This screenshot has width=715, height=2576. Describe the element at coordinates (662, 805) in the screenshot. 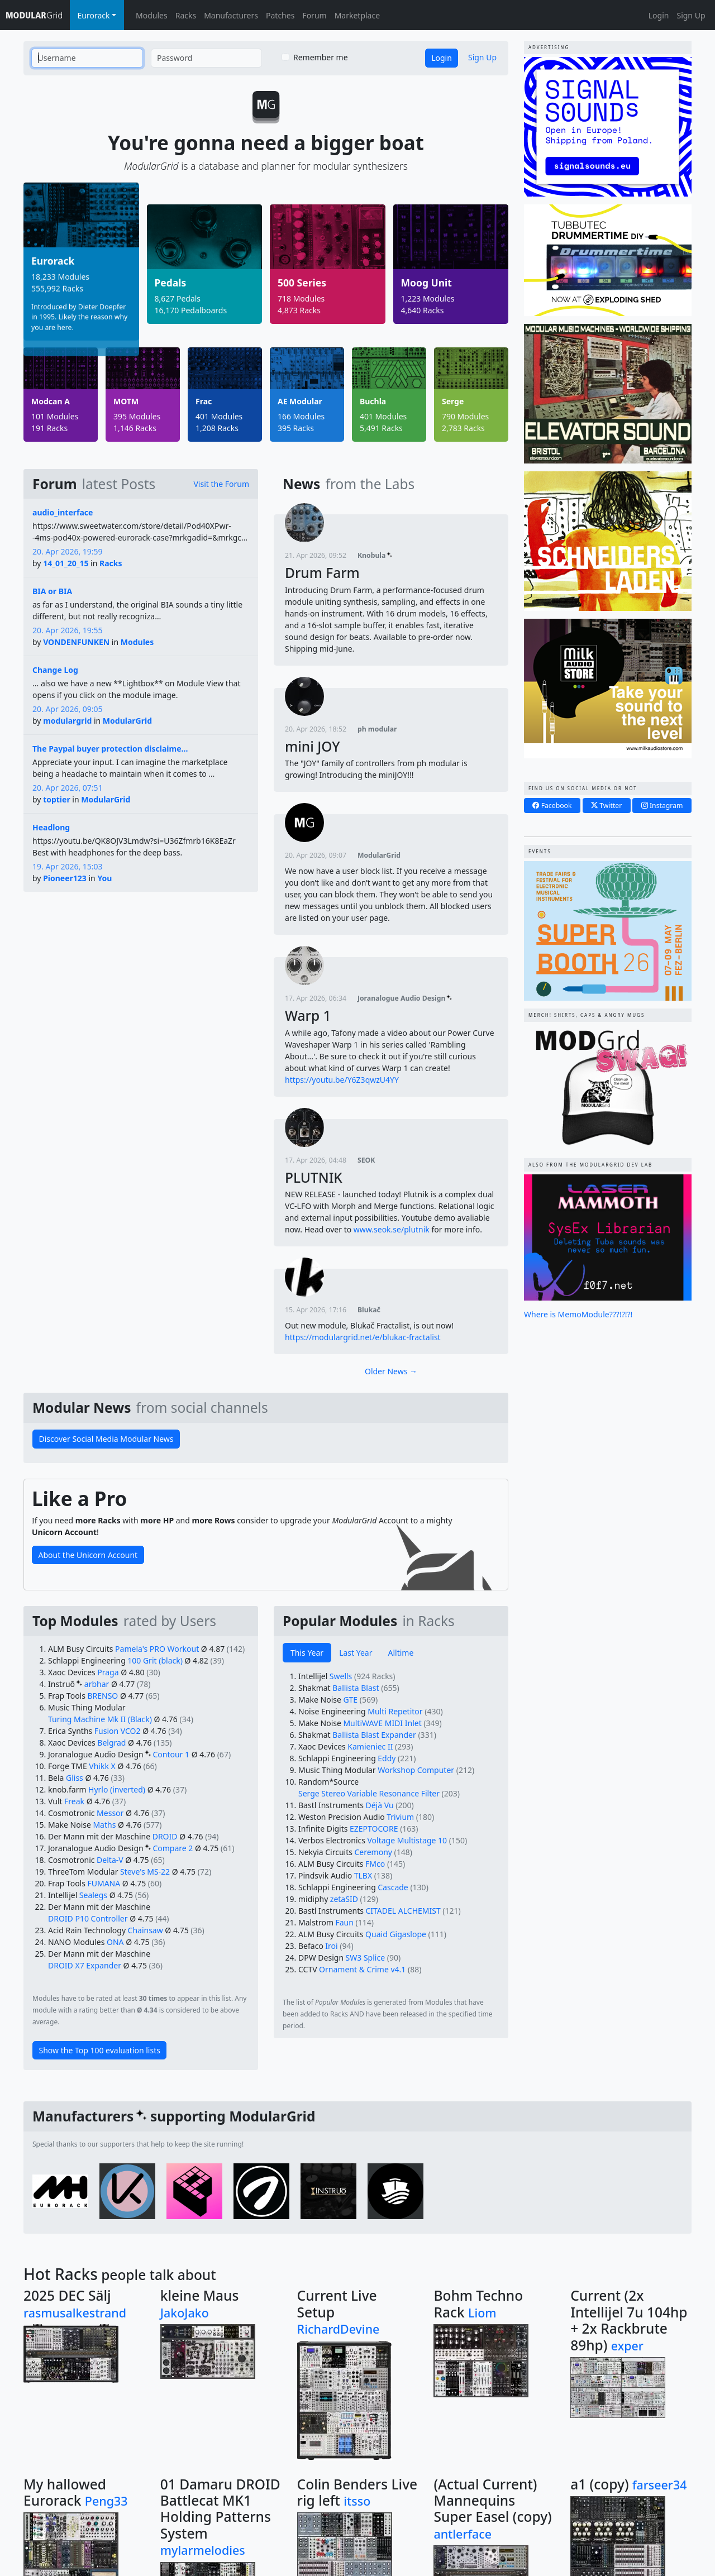

I see `Instagram` at that location.